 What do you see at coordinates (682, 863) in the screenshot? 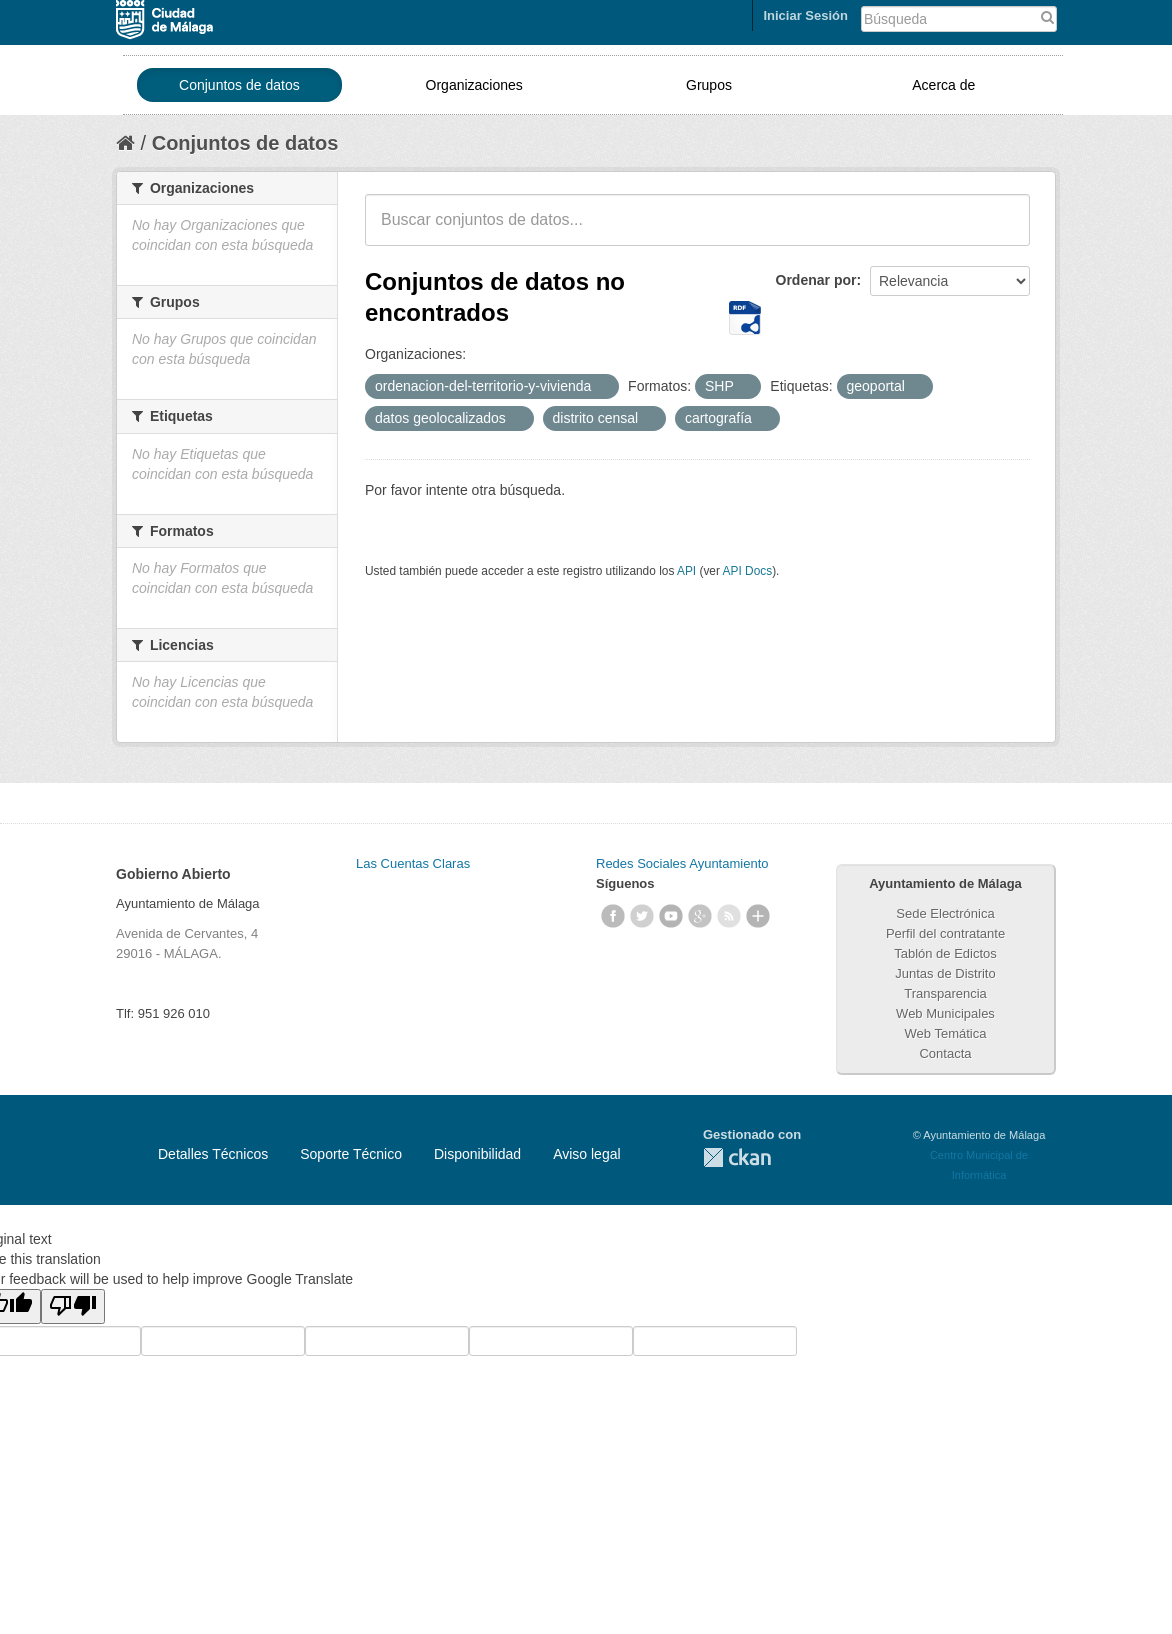
I see `Redes Sociales Ayuntamiento` at bounding box center [682, 863].